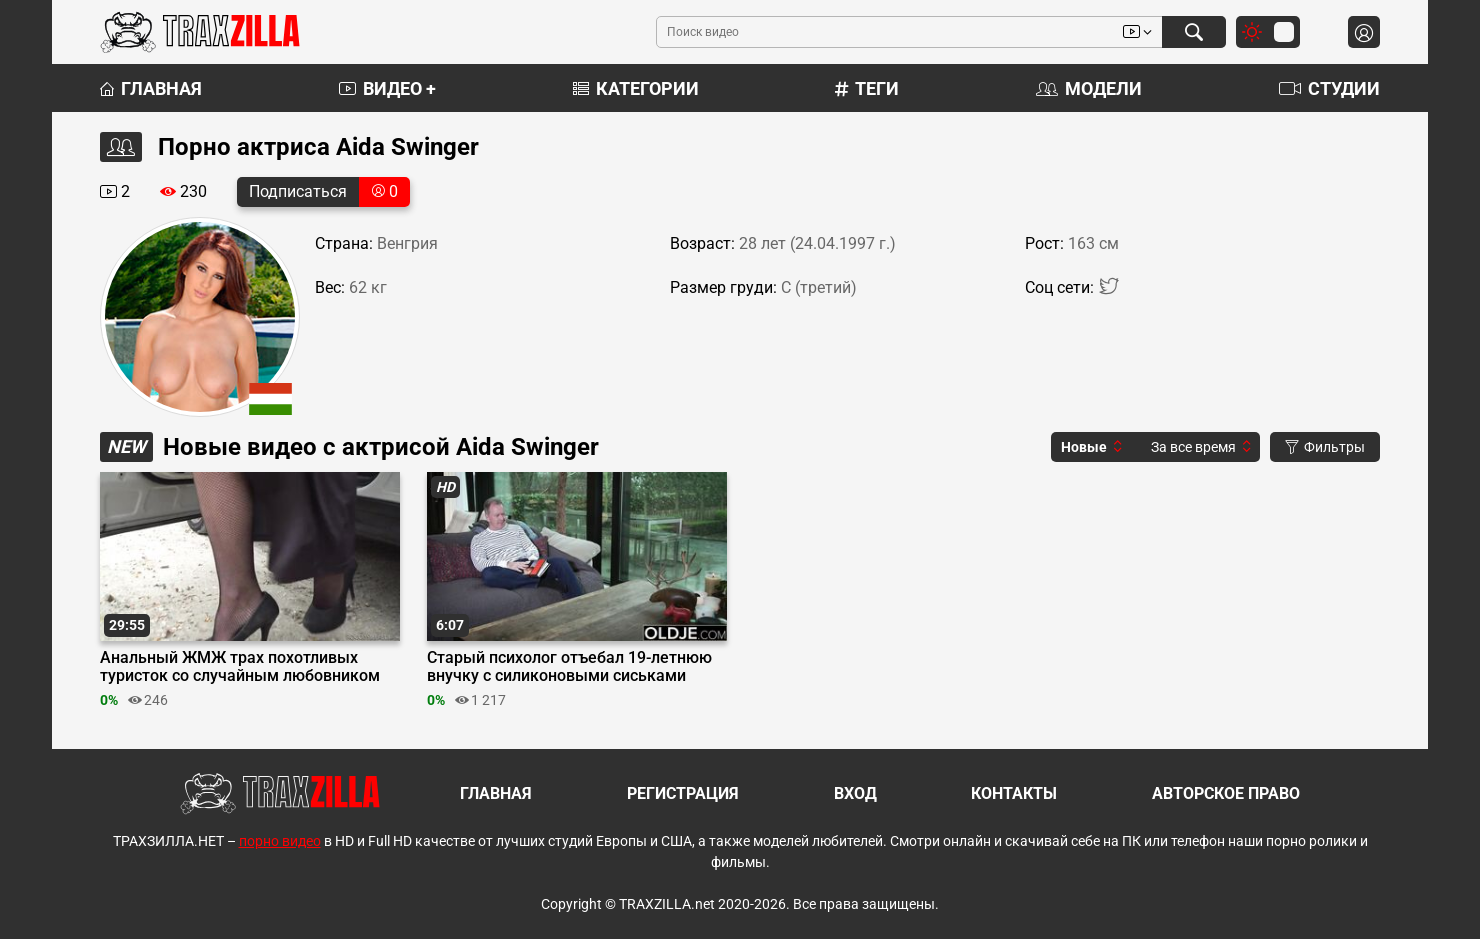 The image size is (1480, 939). I want to click on [Twitter], so click(1109, 290).